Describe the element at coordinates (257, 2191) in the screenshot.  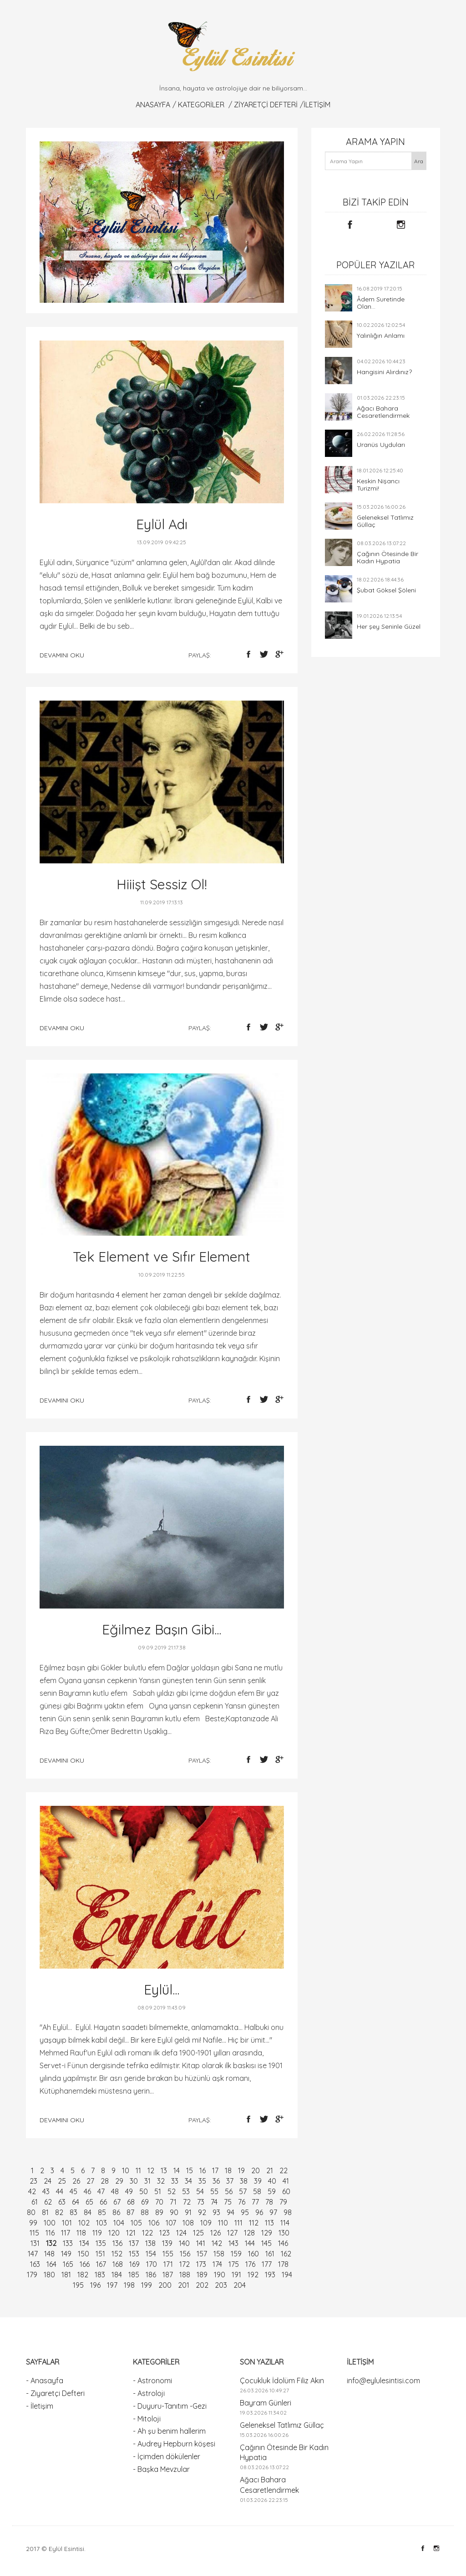
I see `58` at that location.